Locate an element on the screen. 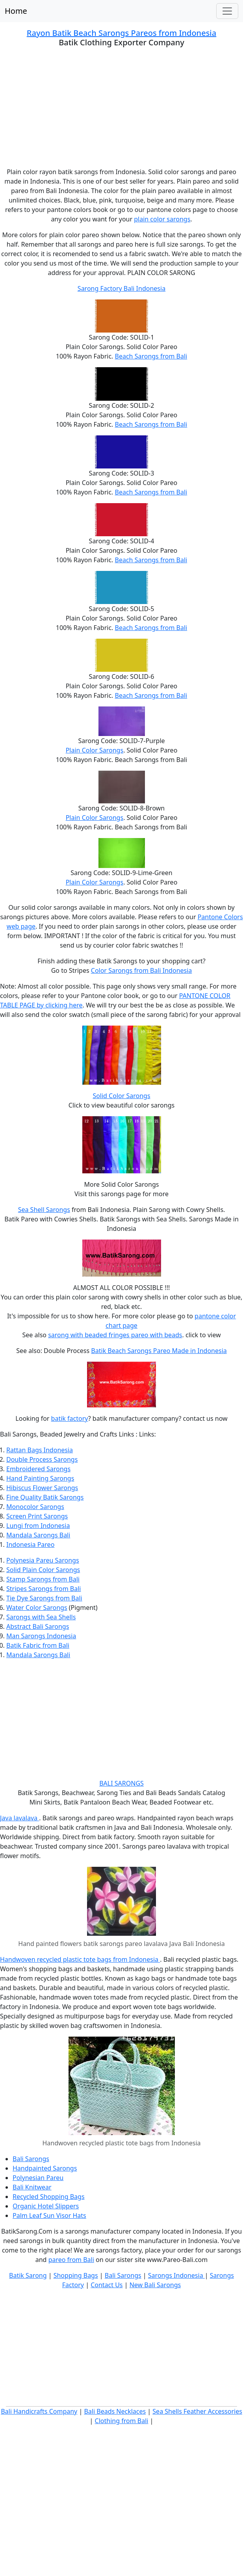  Fine Quality Batik Sarongs is located at coordinates (44, 1497).